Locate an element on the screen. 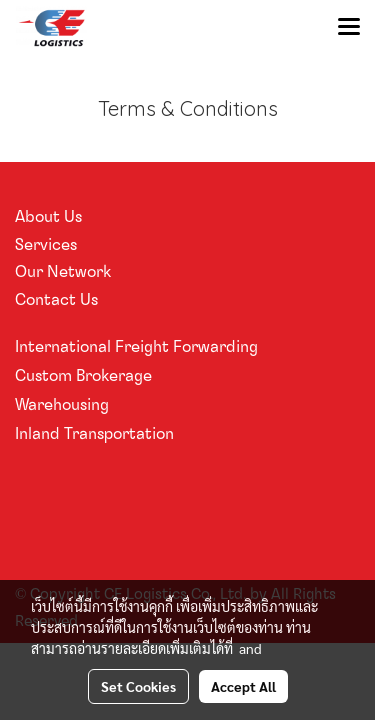 The width and height of the screenshot is (375, 720). International Freight Forwarding is located at coordinates (136, 346).